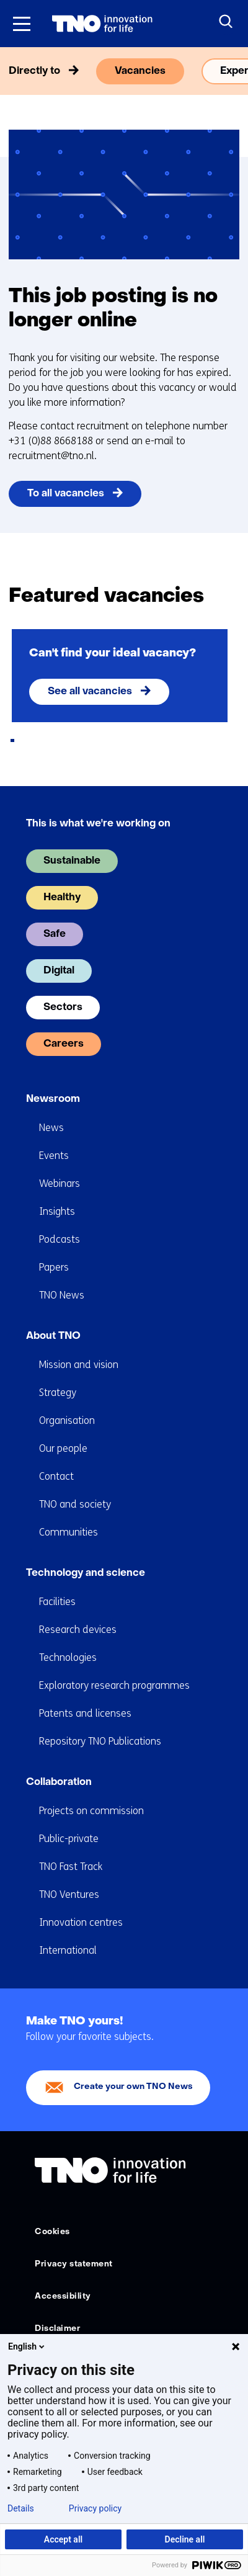 This screenshot has width=248, height=2576. I want to click on [tab], so click(12, 740).